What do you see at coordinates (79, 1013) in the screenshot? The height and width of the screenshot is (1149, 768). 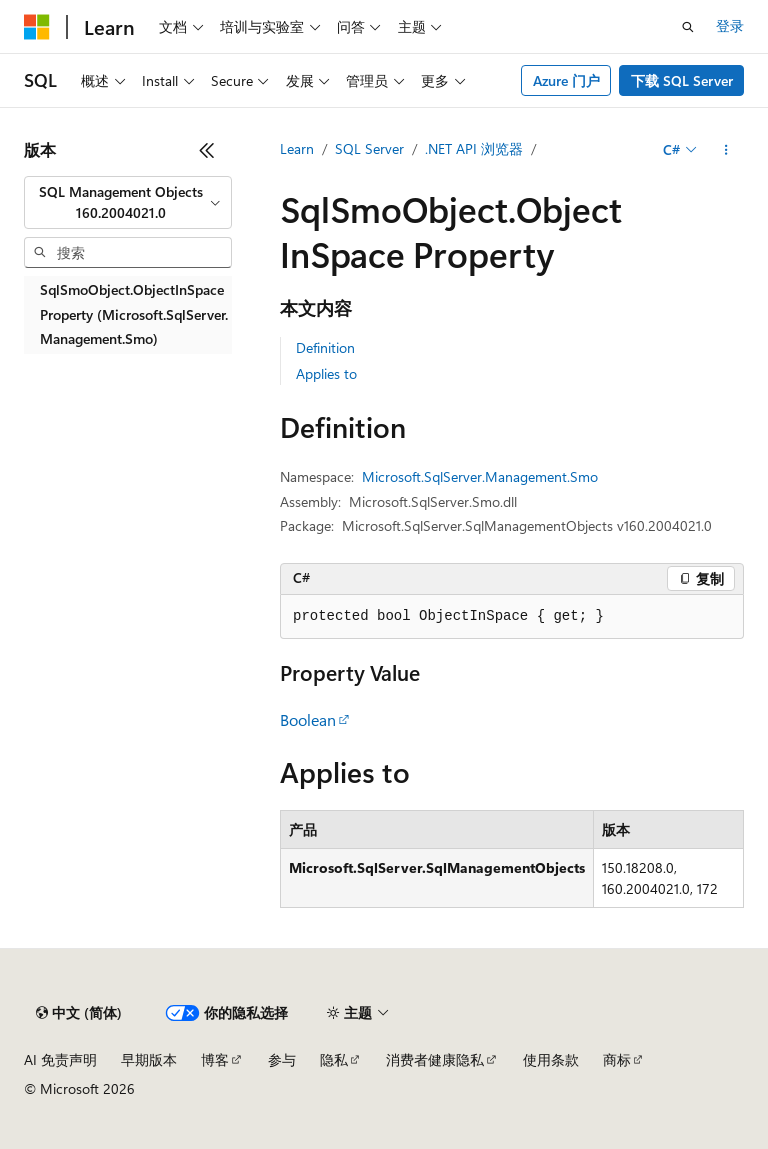 I see `[内容语言选择器。 当前设置为 中文 (简体)。]` at bounding box center [79, 1013].